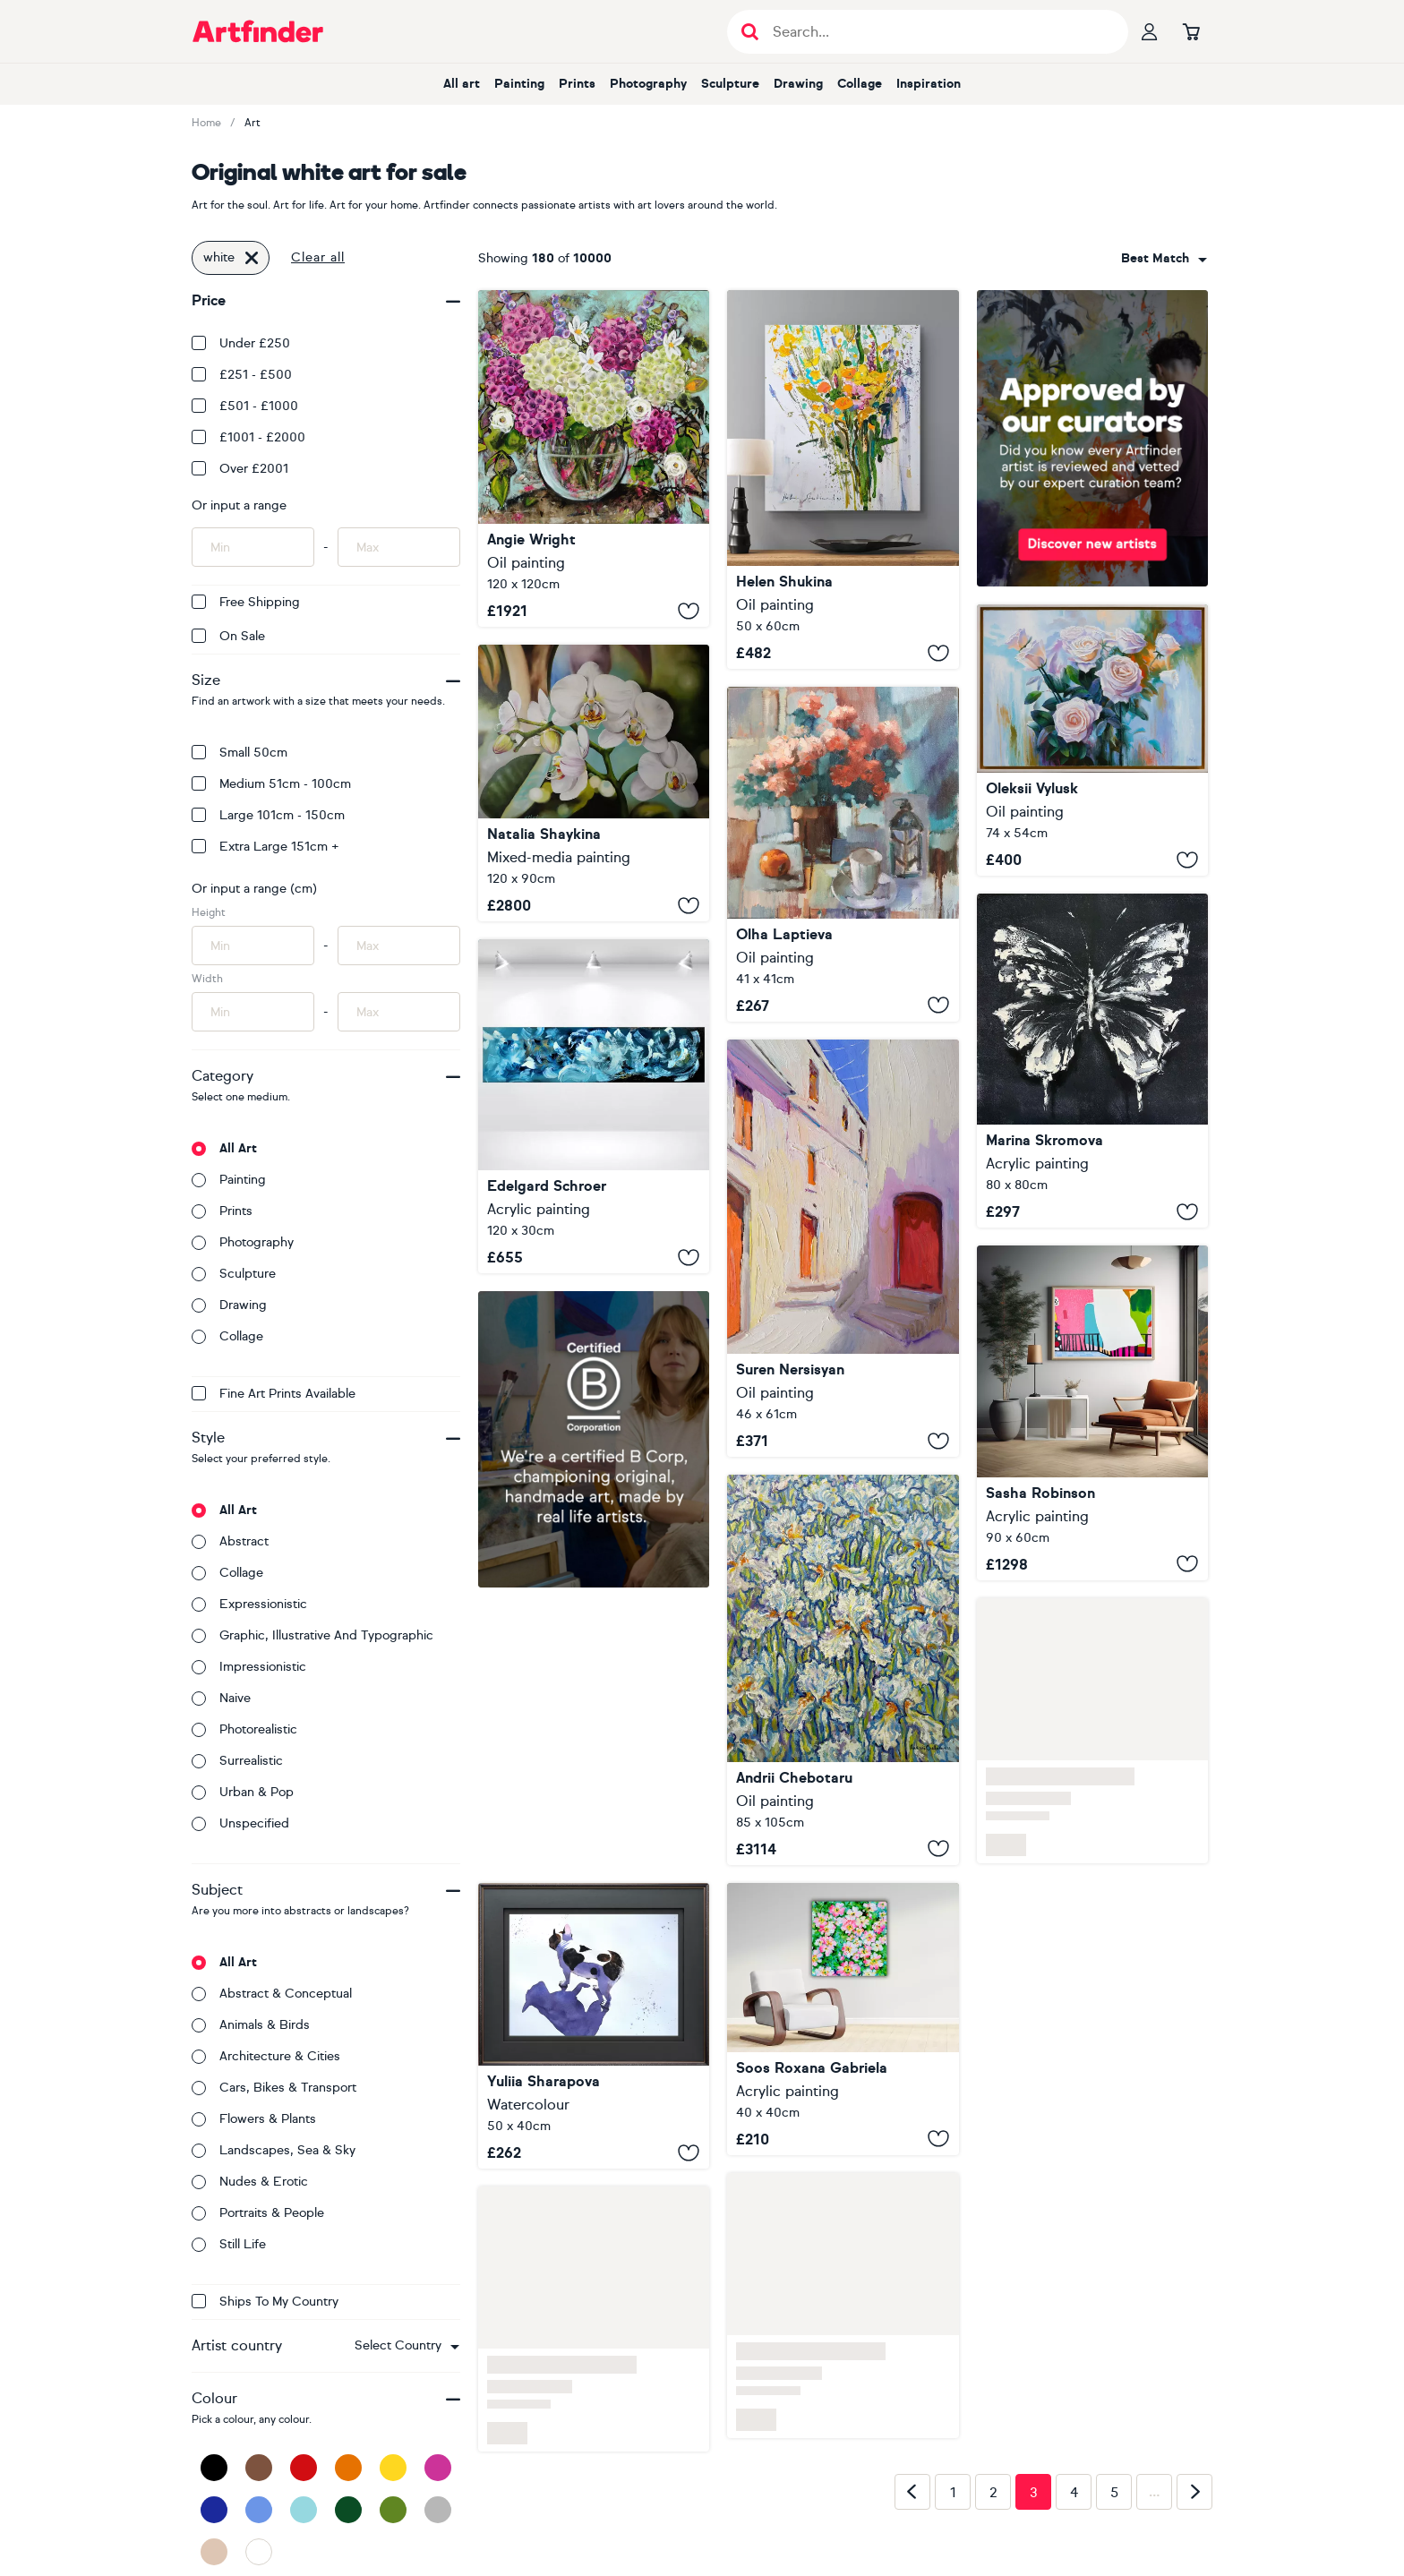 This screenshot has width=1404, height=2576. What do you see at coordinates (254, 2119) in the screenshot?
I see `Flowers & plants` at bounding box center [254, 2119].